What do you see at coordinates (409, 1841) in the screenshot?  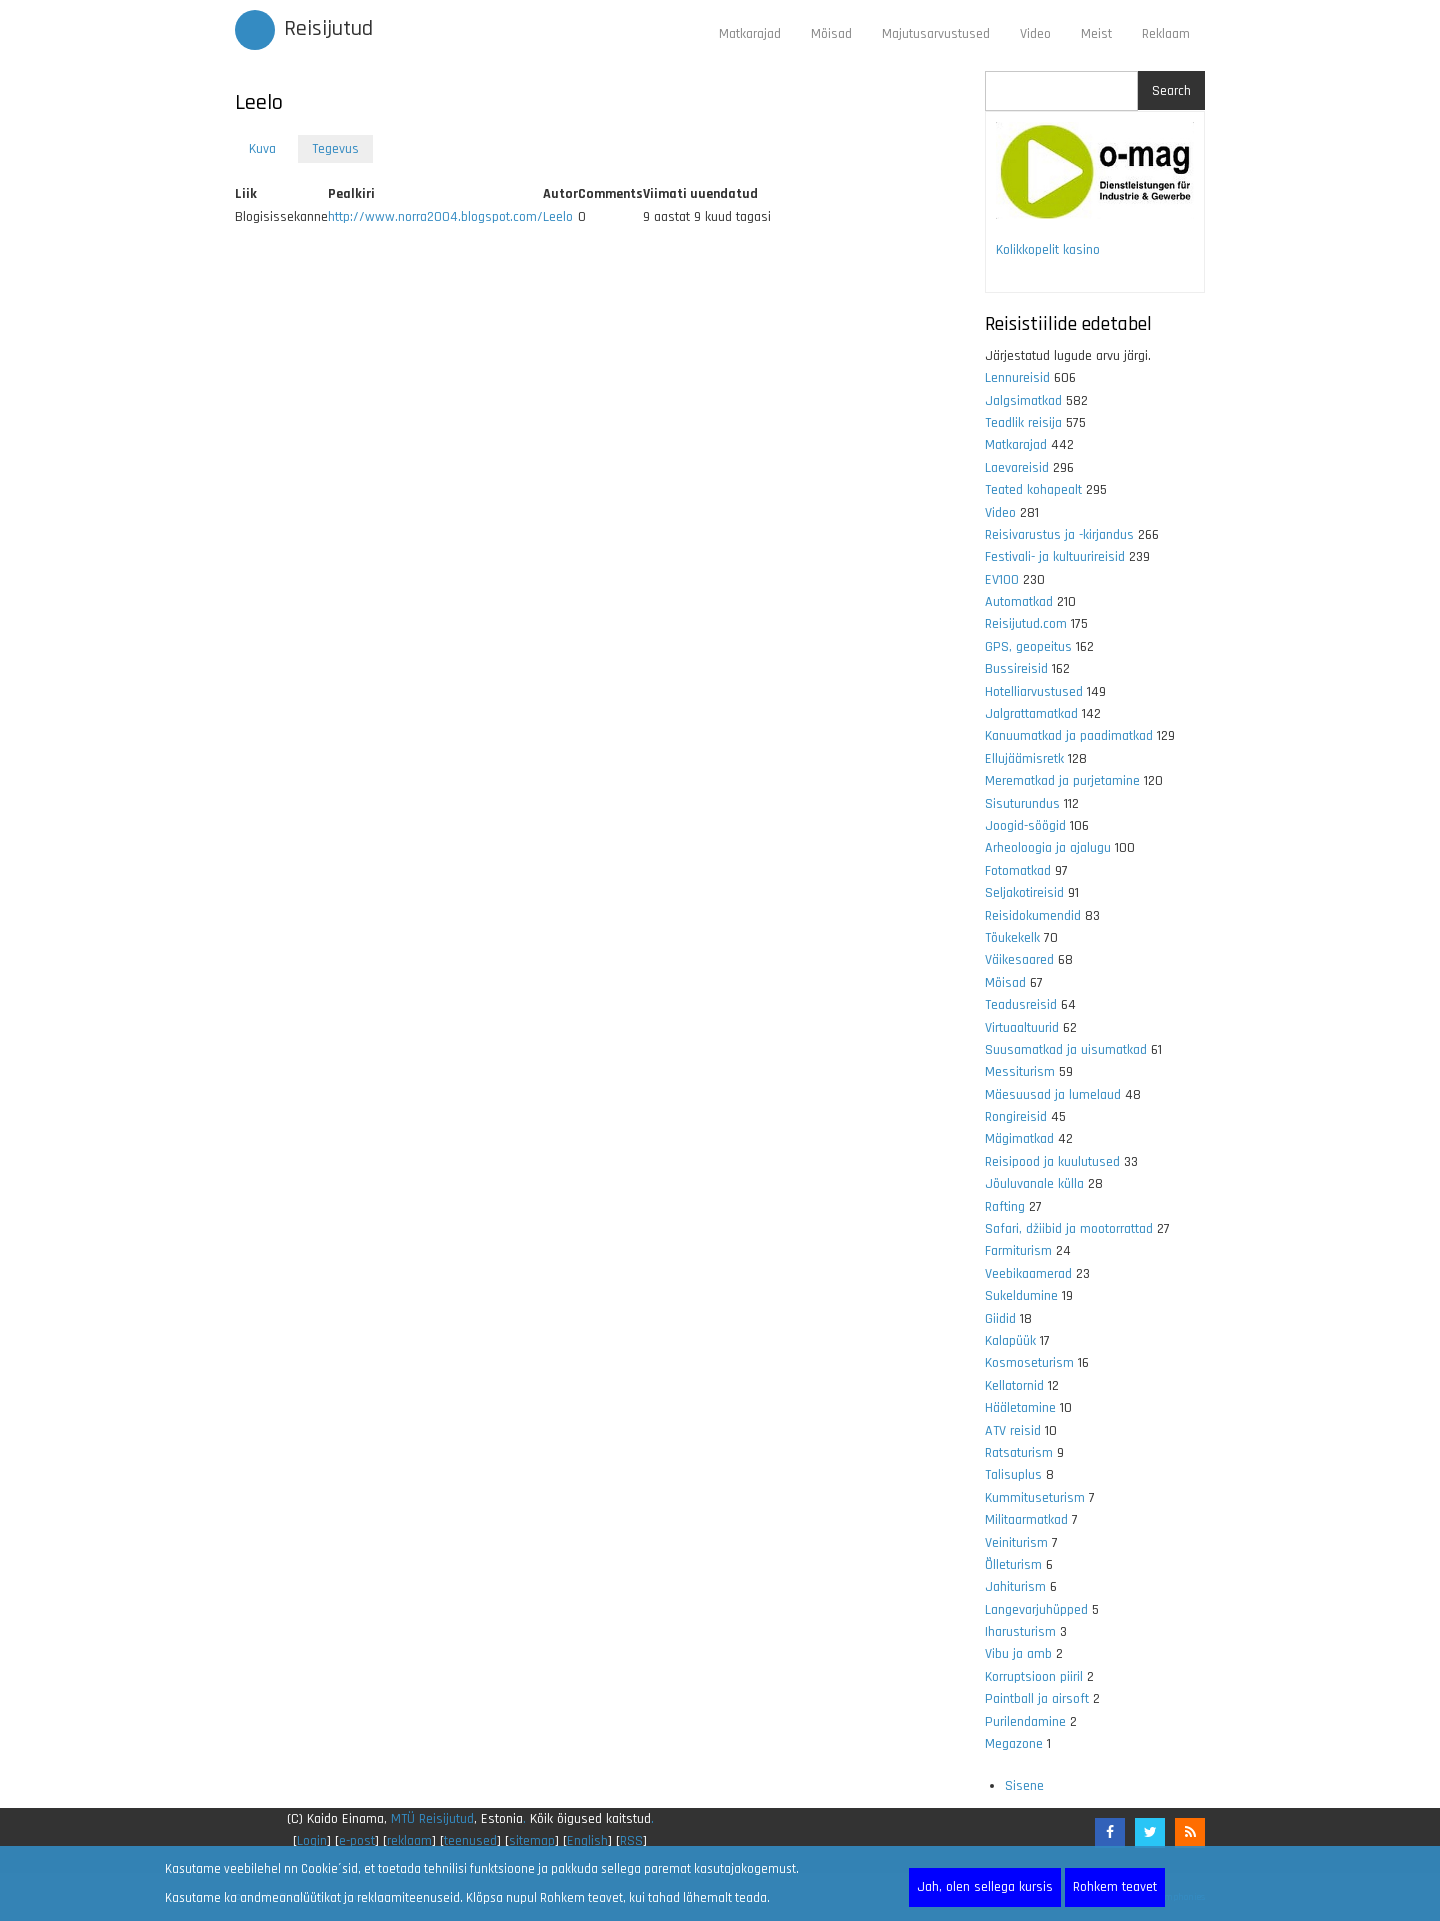 I see `reklaam` at bounding box center [409, 1841].